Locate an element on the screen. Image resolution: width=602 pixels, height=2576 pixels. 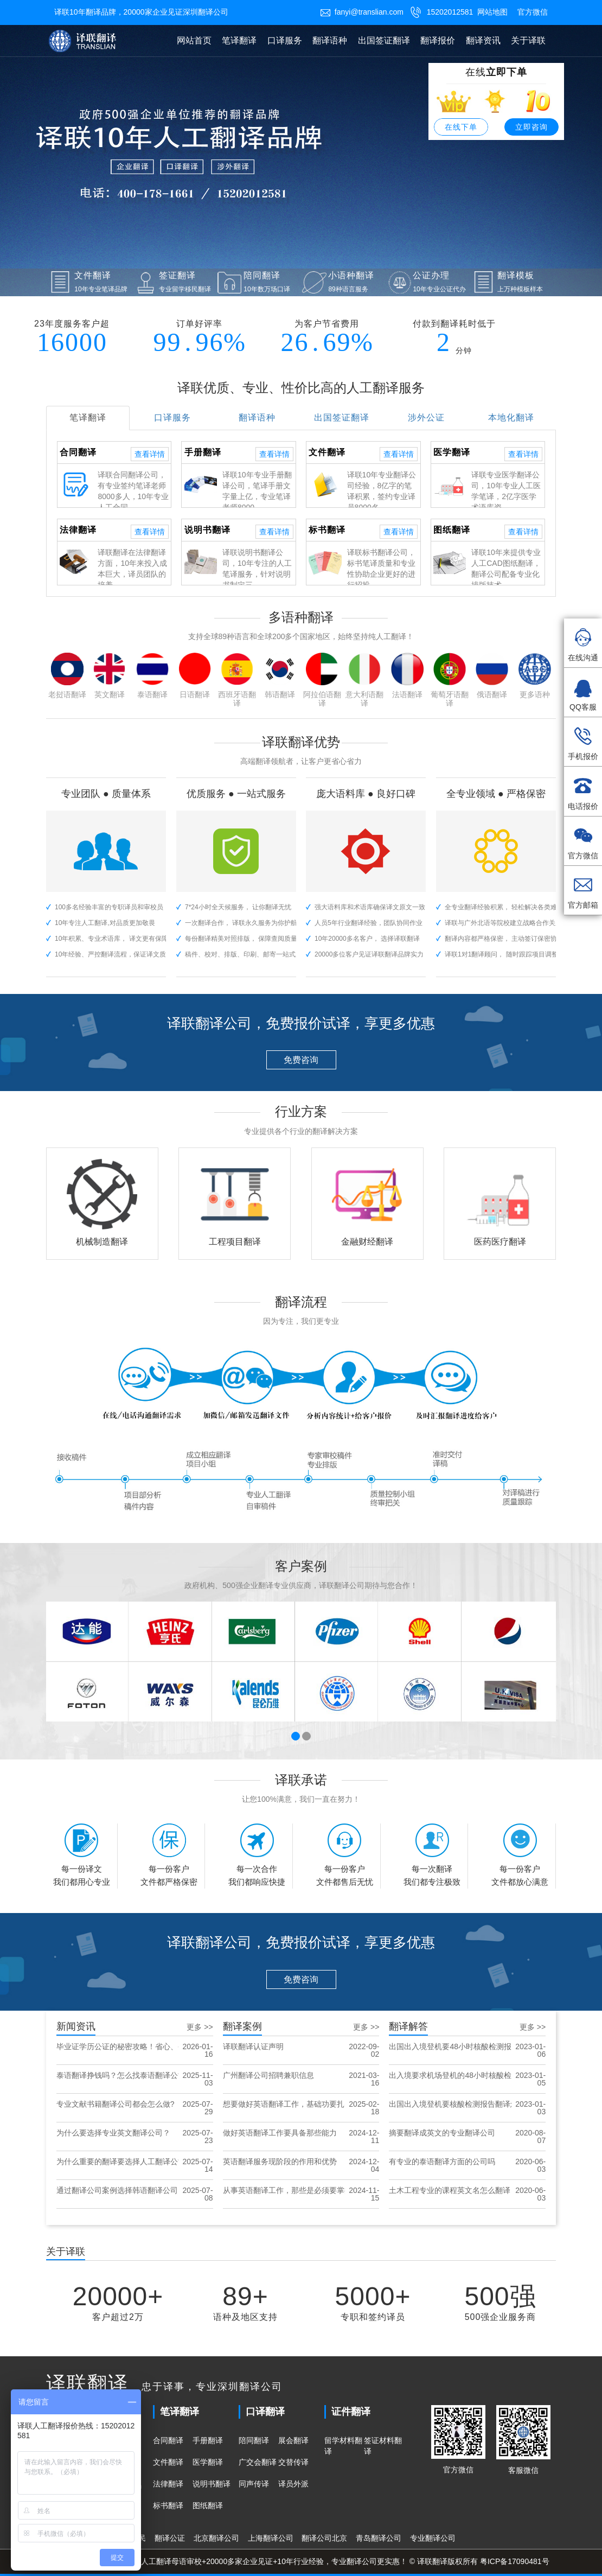
粤ICP备17090481号 is located at coordinates (514, 2561).